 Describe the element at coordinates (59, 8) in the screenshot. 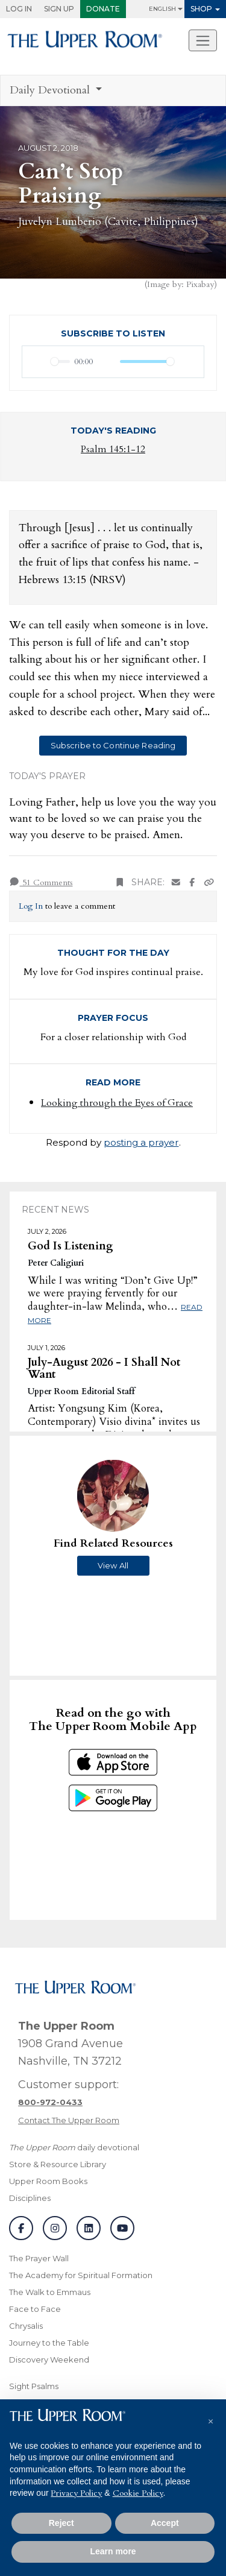

I see `Sign Up` at that location.